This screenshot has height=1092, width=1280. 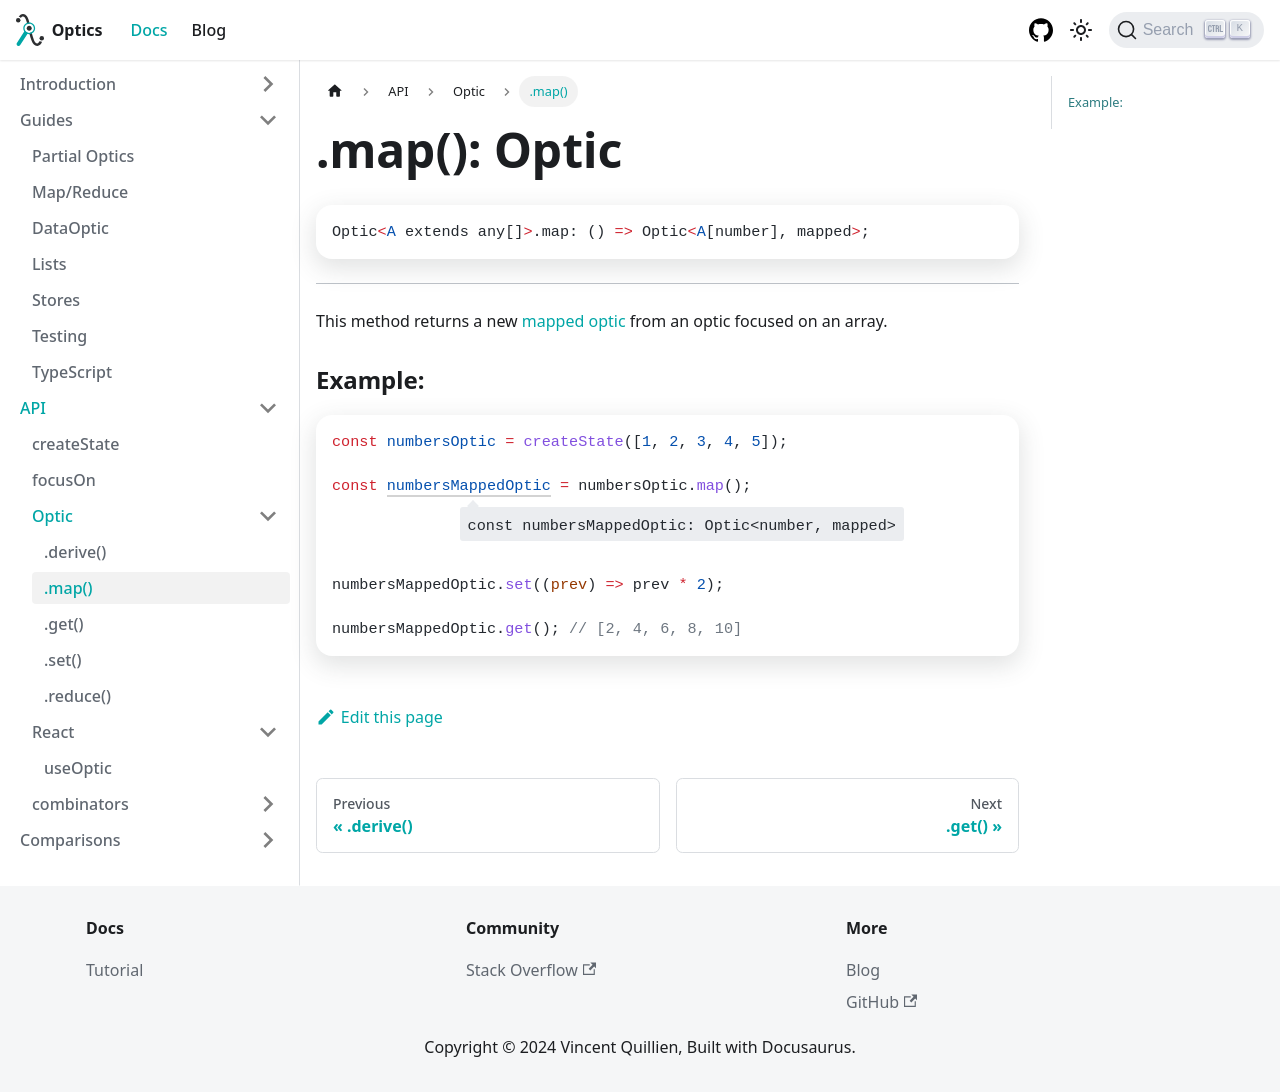 What do you see at coordinates (53, 732) in the screenshot?
I see `React` at bounding box center [53, 732].